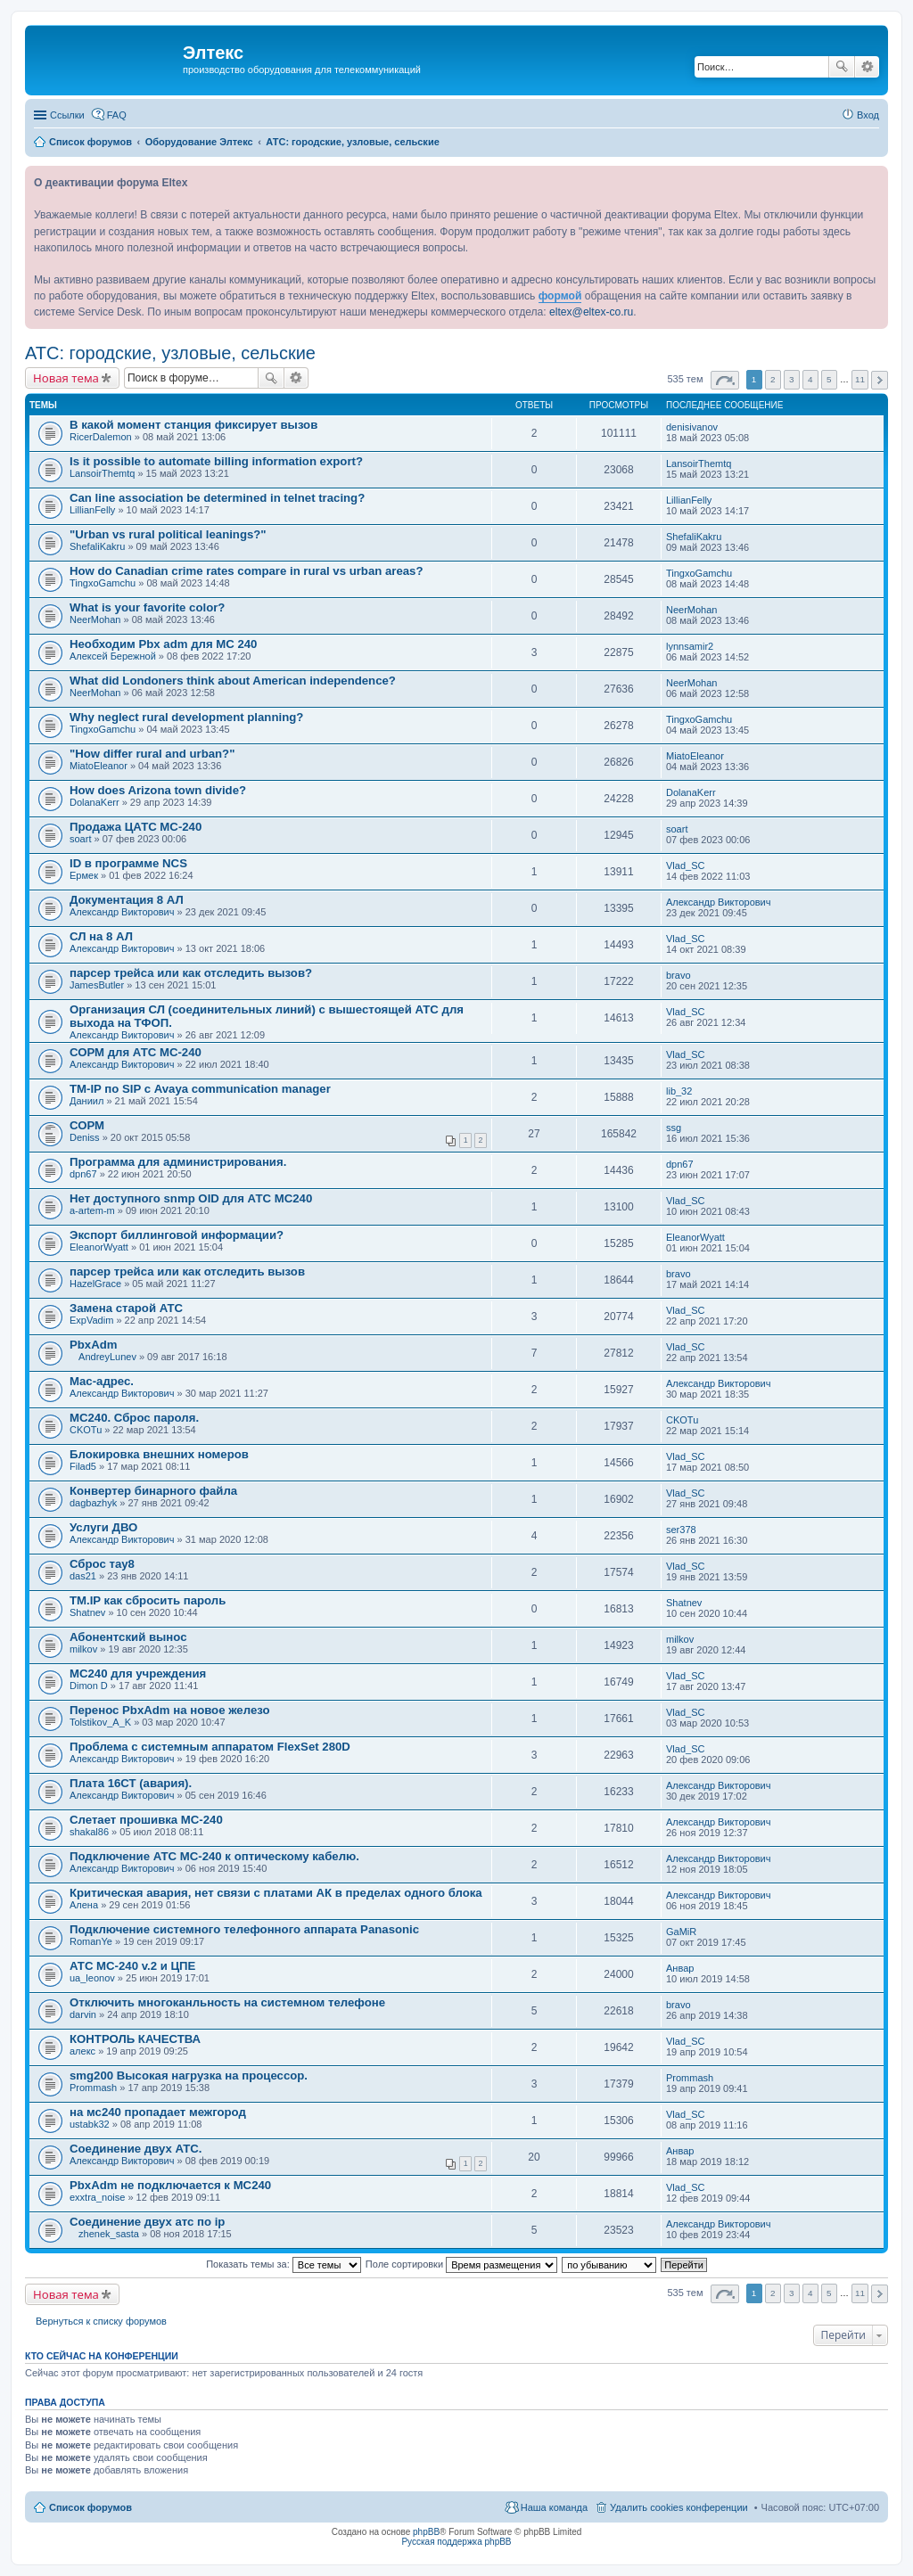  I want to click on Блокировка внешних номеров, so click(159, 1454).